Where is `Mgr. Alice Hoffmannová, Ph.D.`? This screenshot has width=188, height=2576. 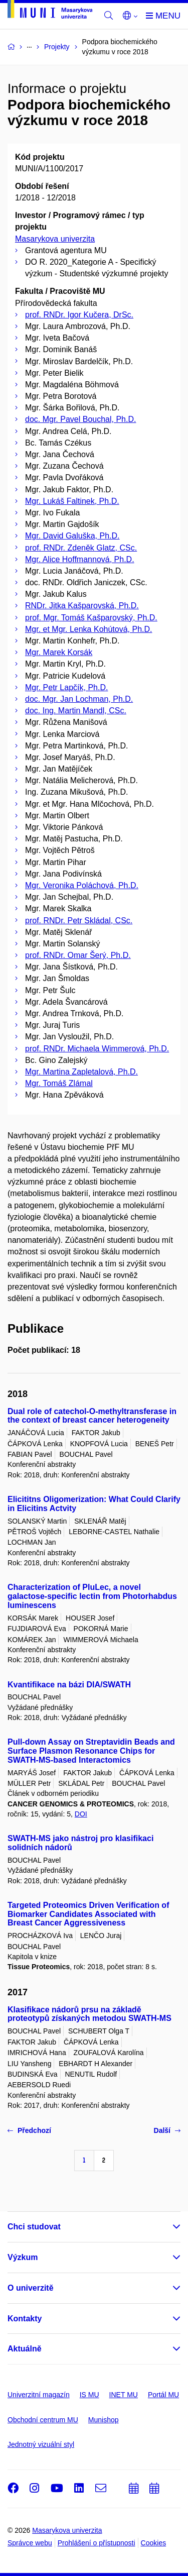 Mgr. Alice Hoffmannová, Ph.D. is located at coordinates (79, 559).